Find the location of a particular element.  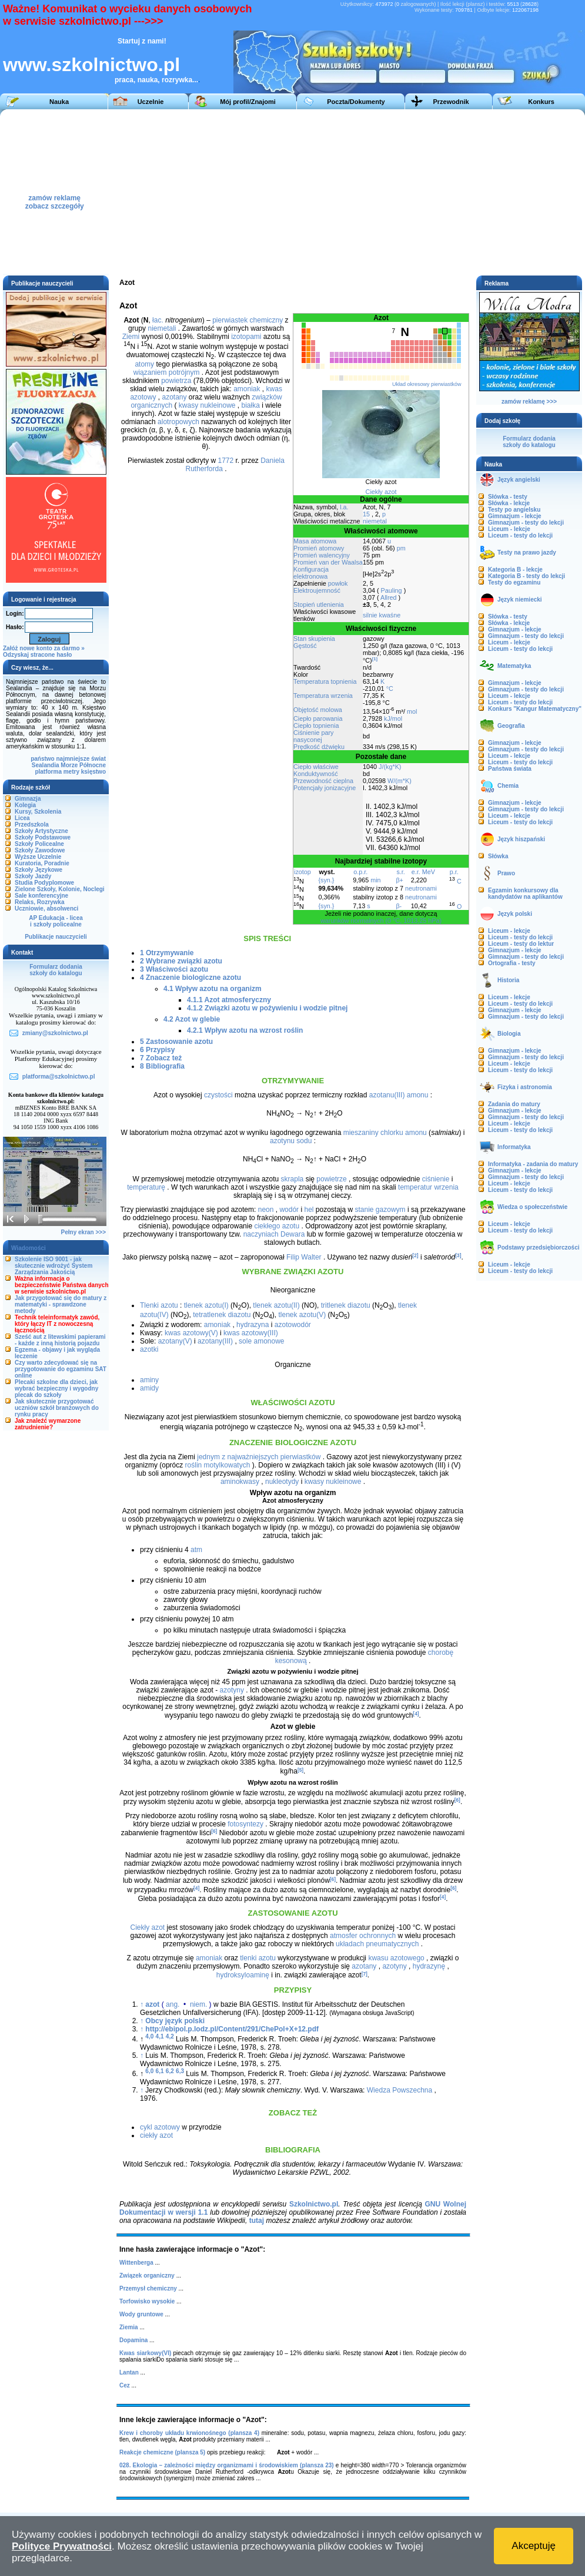

Ziemia is located at coordinates (128, 2327).